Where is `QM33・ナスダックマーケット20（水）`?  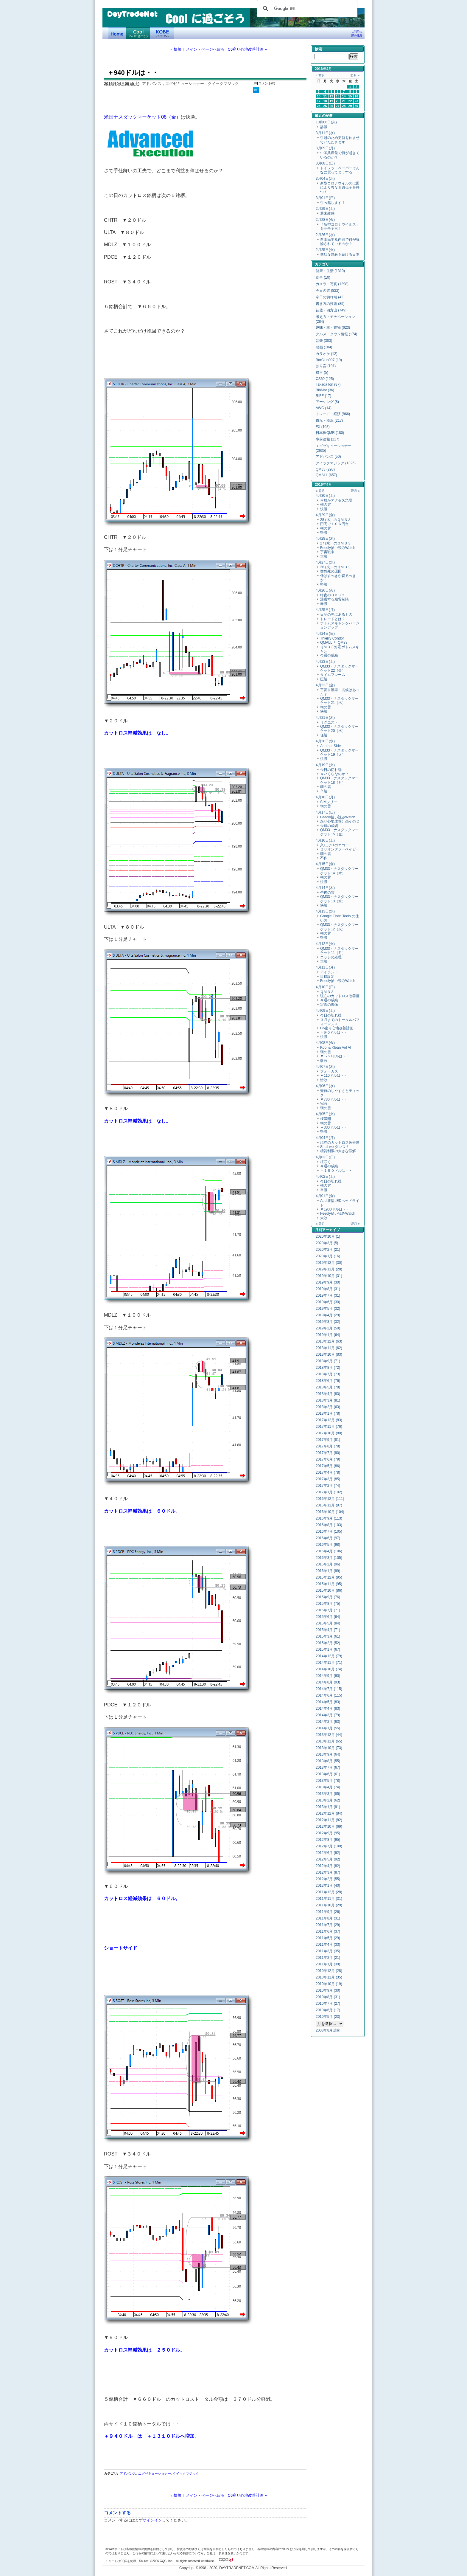
QM33・ナスダックマーケット20（水） is located at coordinates (339, 728).